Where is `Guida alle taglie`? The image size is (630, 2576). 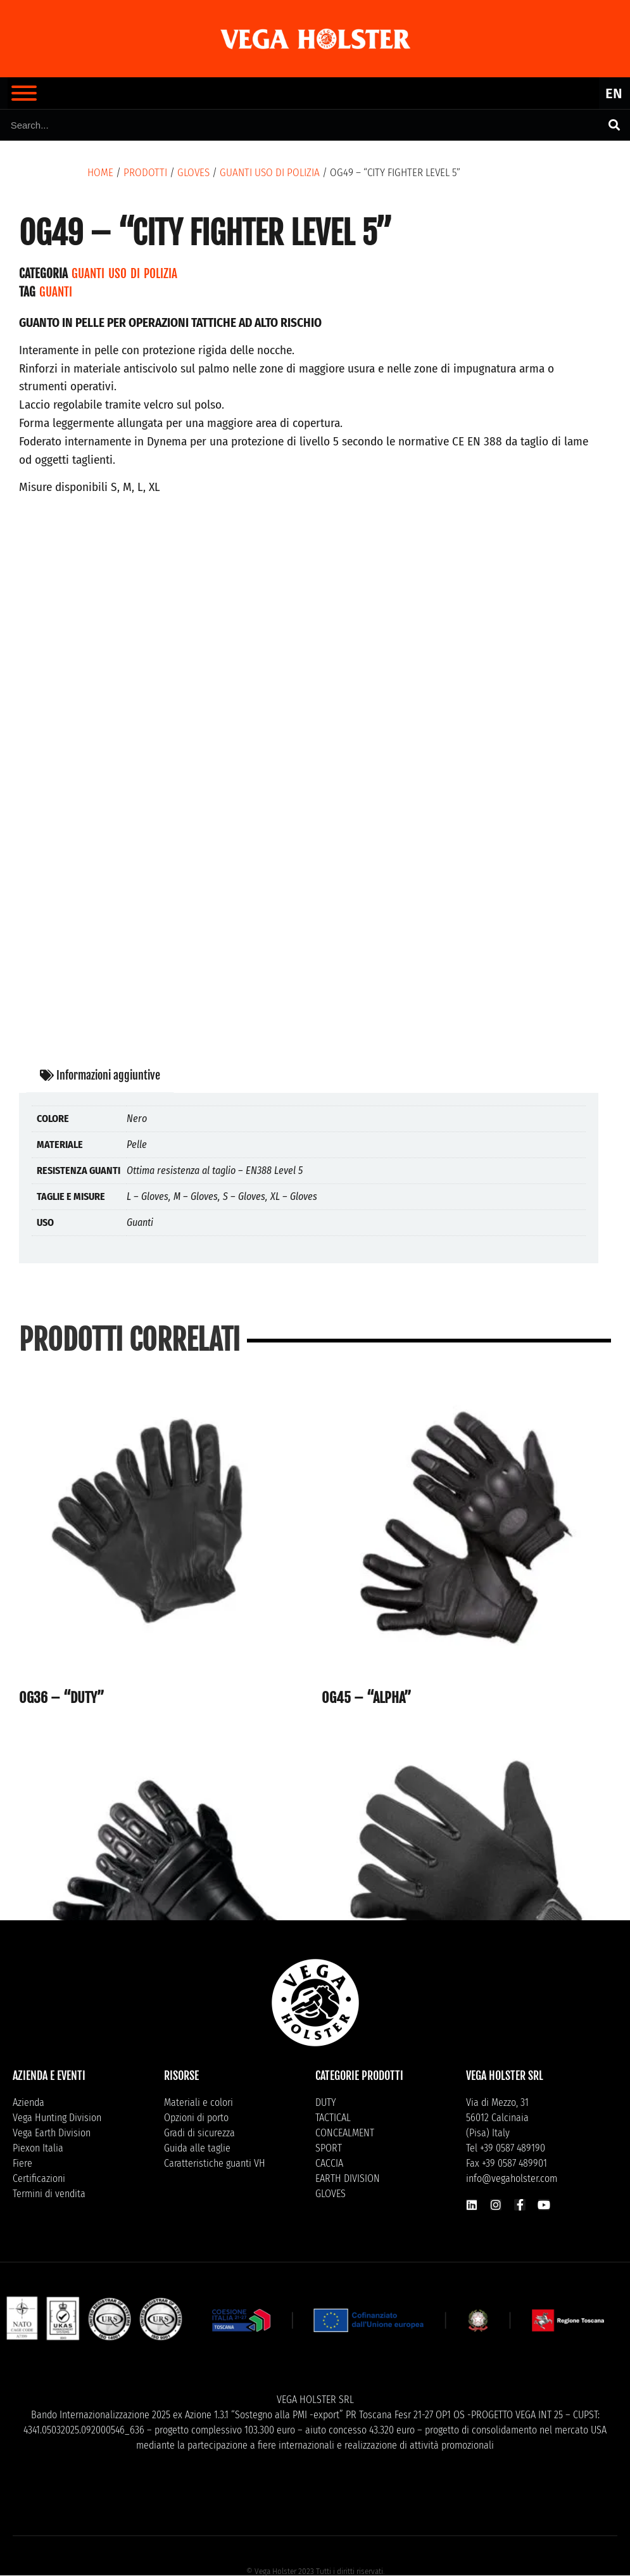
Guida alle taglie is located at coordinates (197, 2148).